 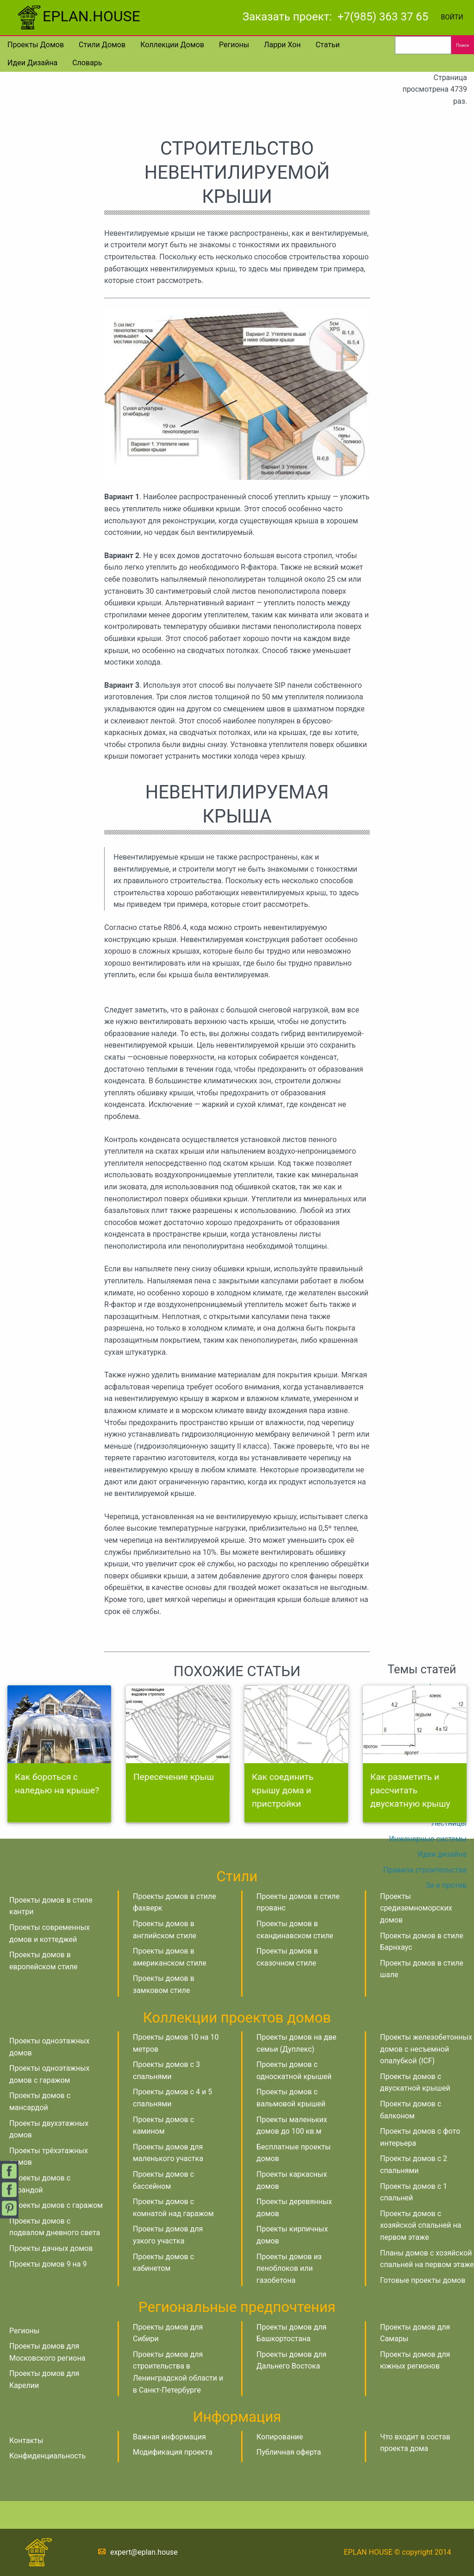 I want to click on Идеи дизайна, so click(x=32, y=62).